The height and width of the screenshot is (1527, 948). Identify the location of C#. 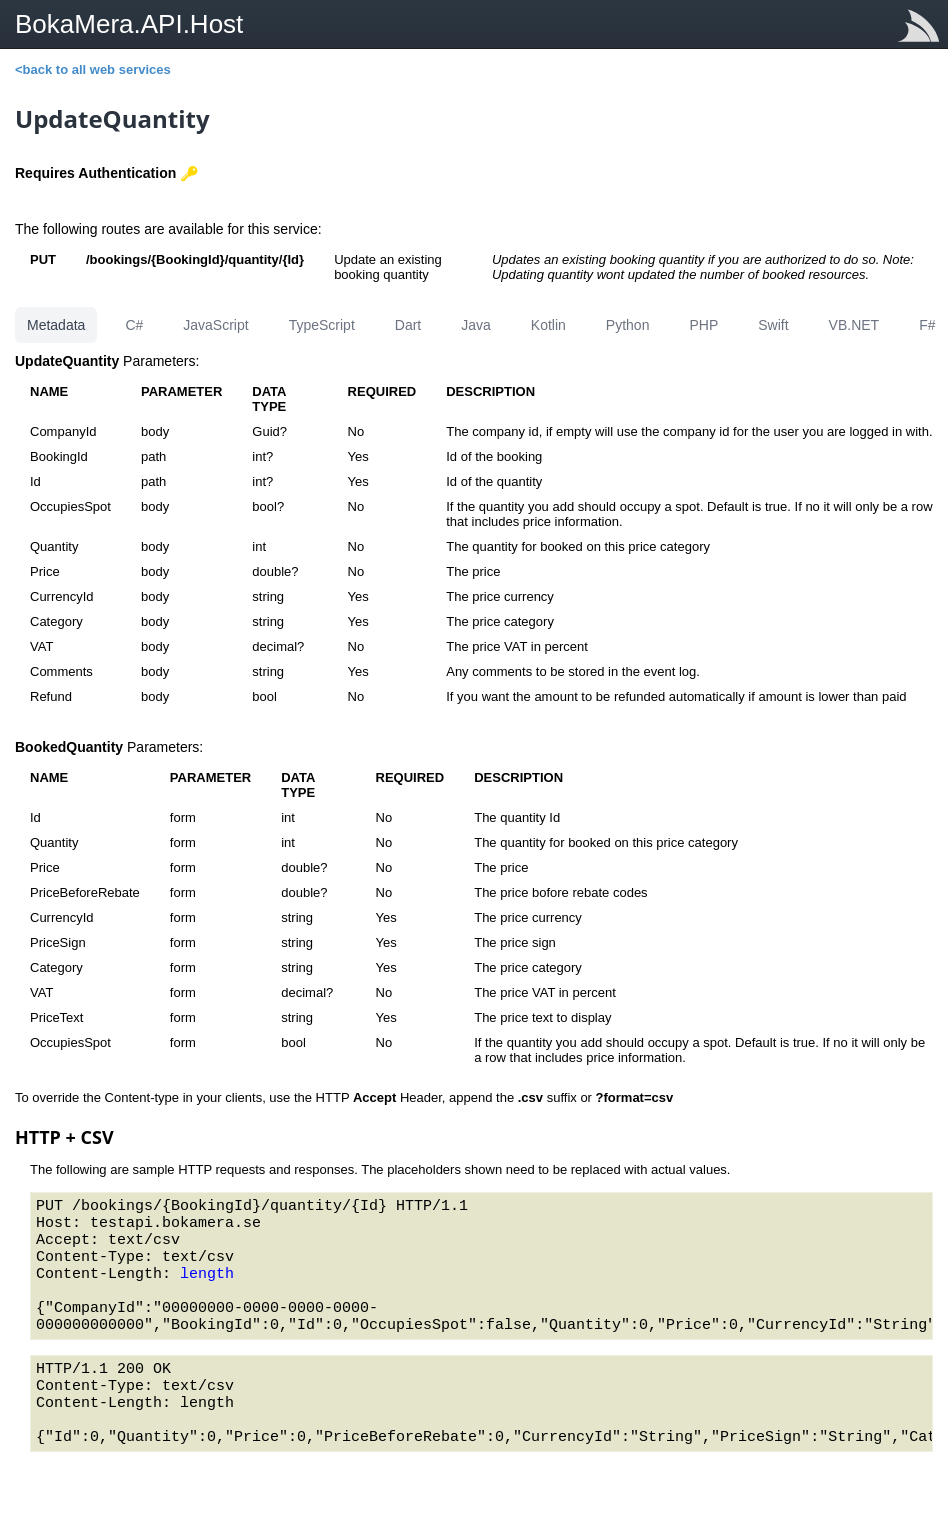
(134, 325).